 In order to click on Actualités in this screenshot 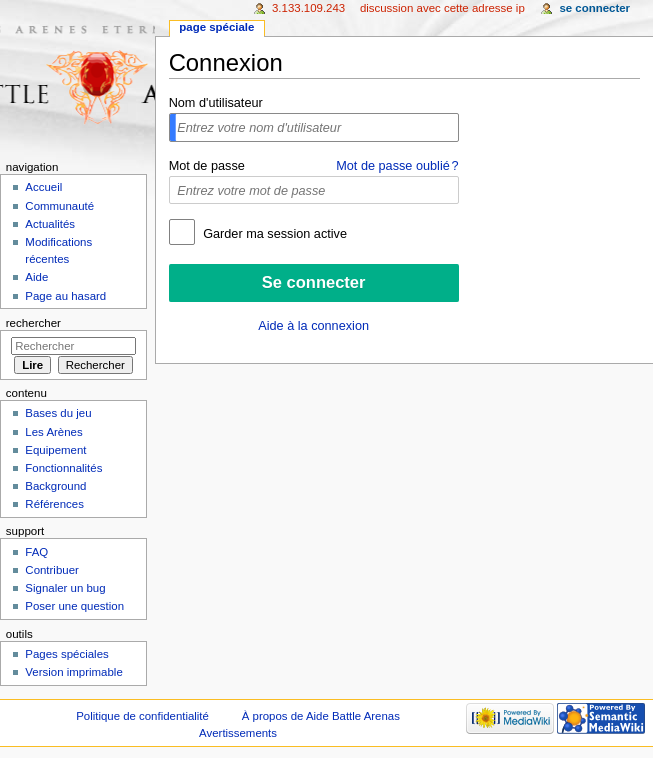, I will do `click(50, 224)`.